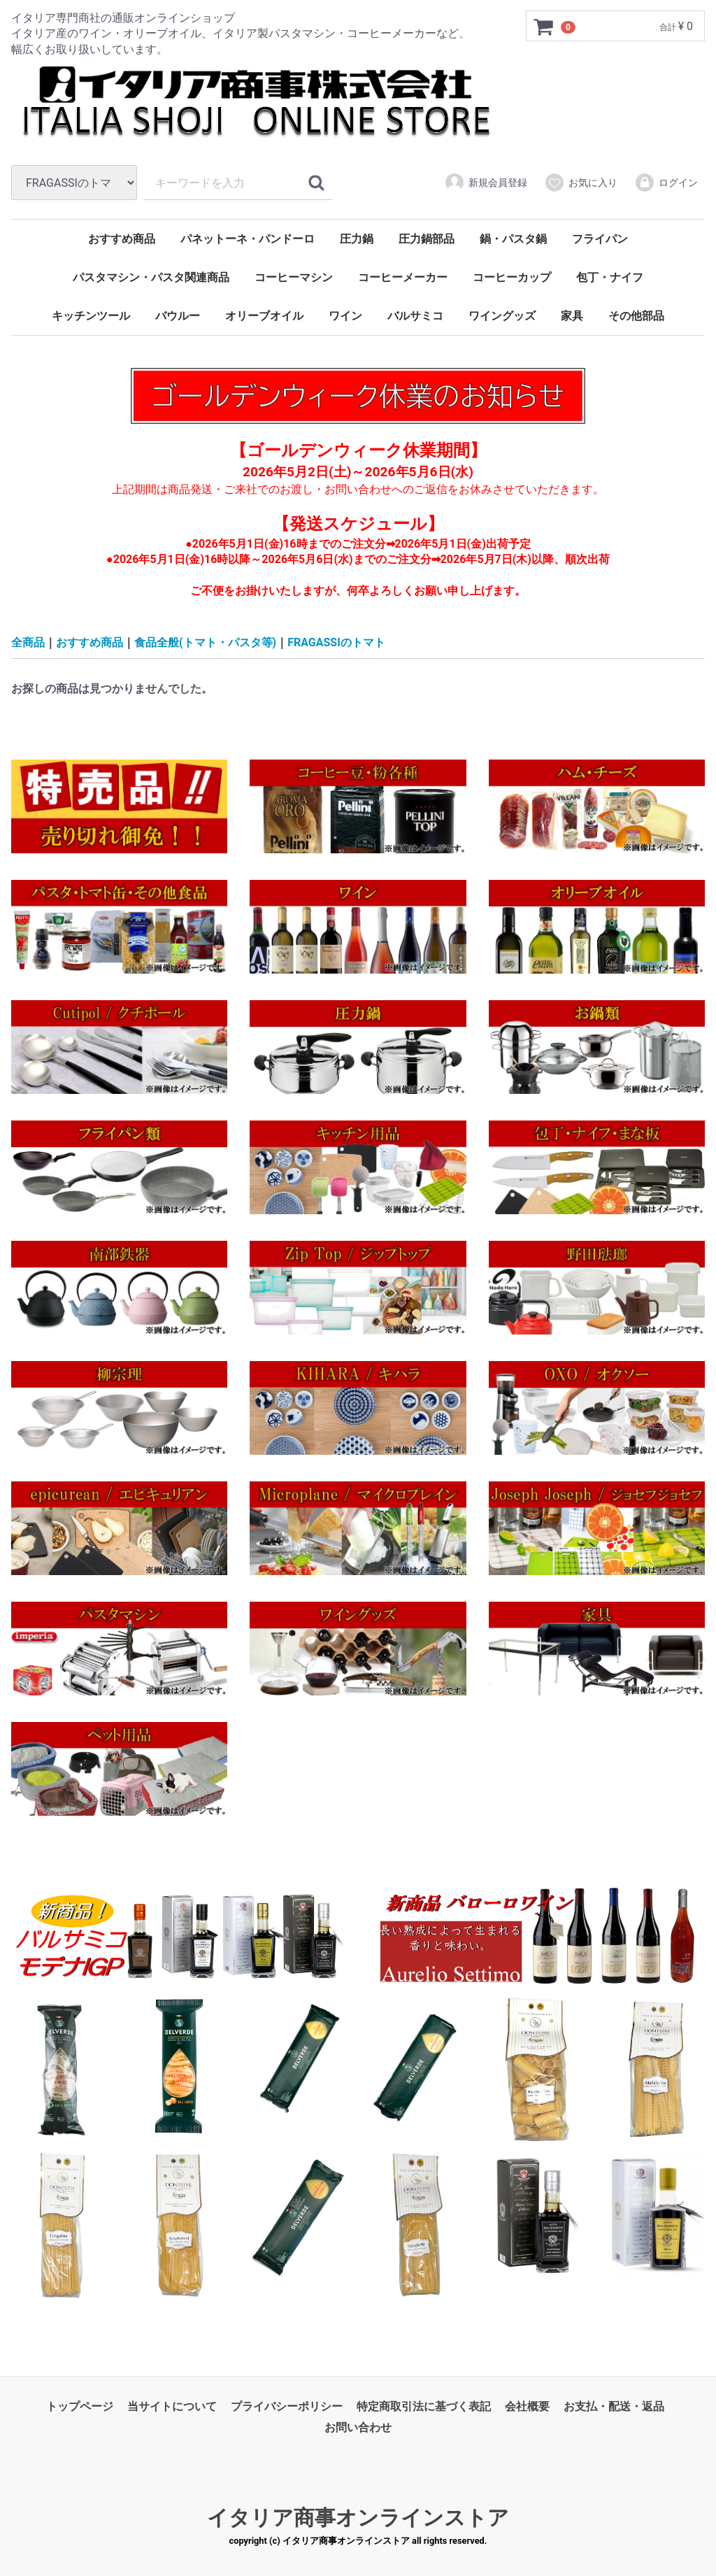  I want to click on お問い合わせ, so click(358, 2427).